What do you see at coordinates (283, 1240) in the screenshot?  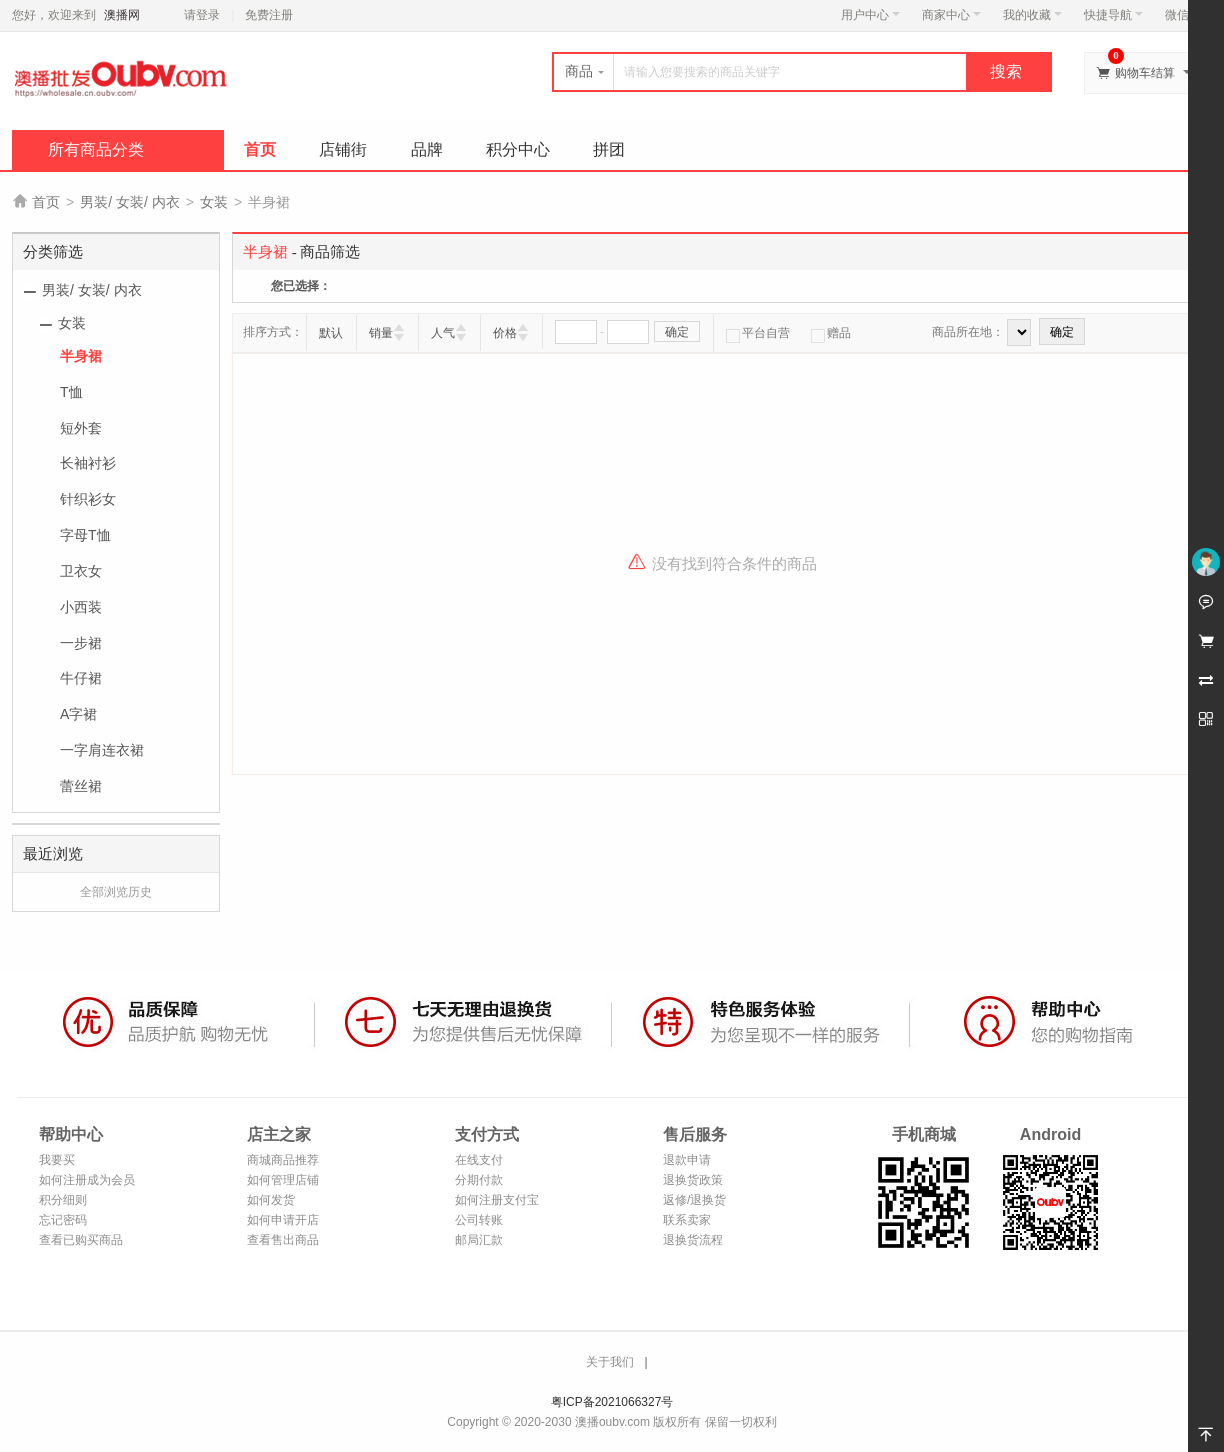 I see `查看售出商品` at bounding box center [283, 1240].